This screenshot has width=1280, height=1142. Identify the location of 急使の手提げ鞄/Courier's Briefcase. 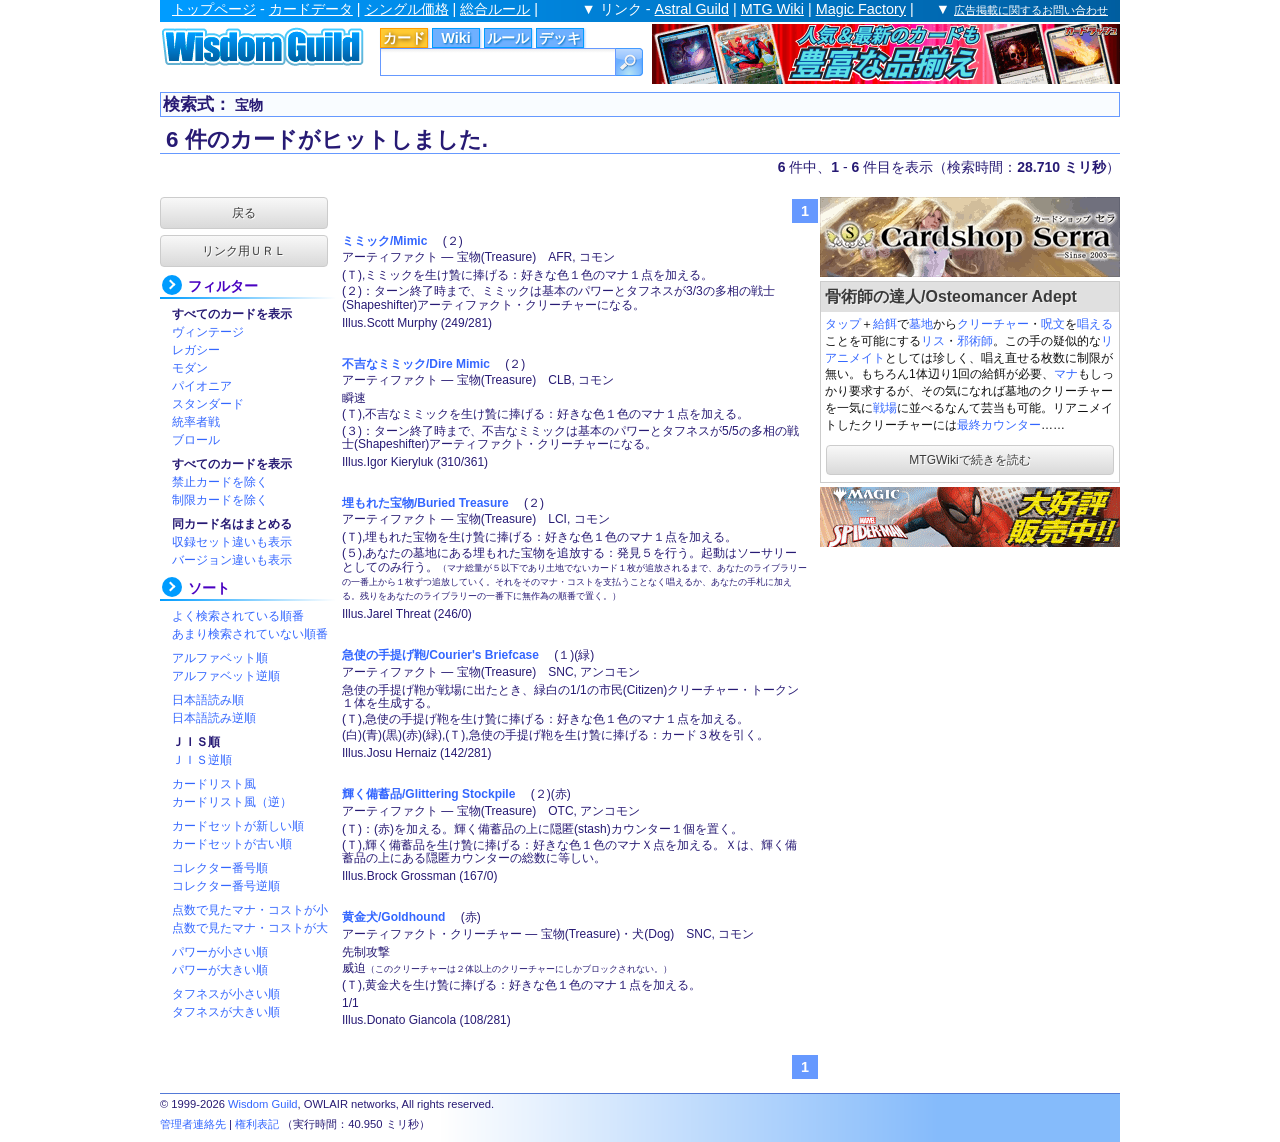
(440, 655).